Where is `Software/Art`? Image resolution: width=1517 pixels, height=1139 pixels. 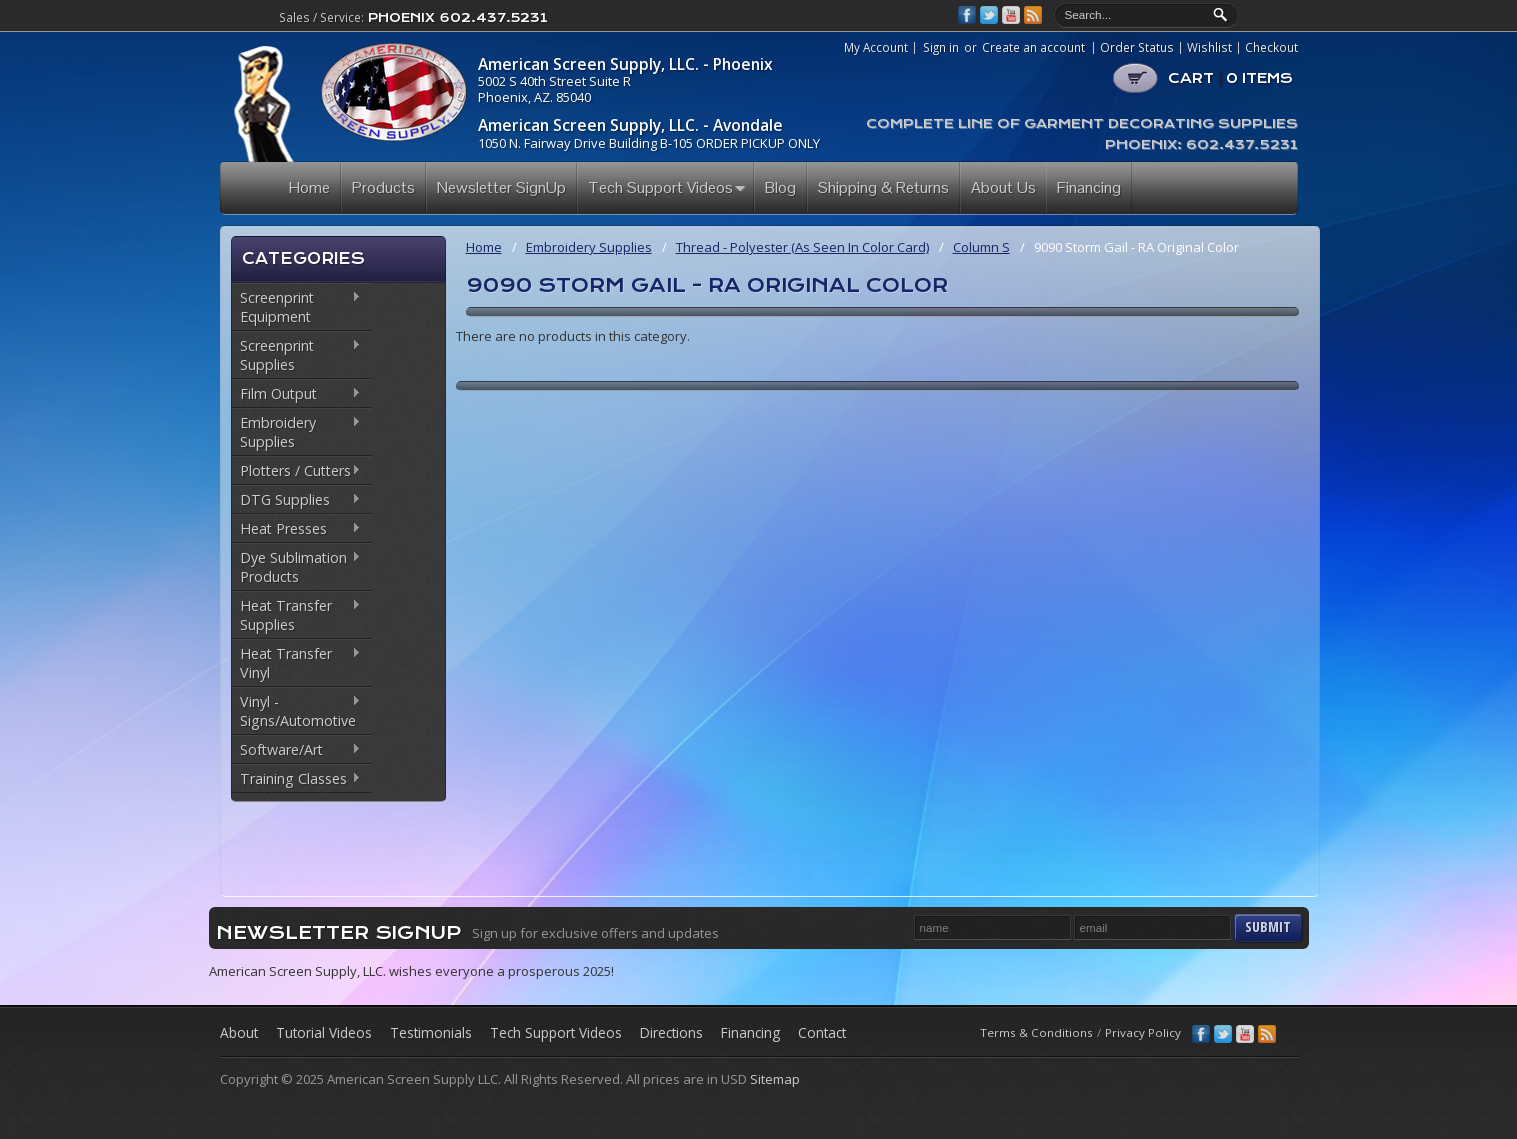 Software/Art is located at coordinates (296, 751).